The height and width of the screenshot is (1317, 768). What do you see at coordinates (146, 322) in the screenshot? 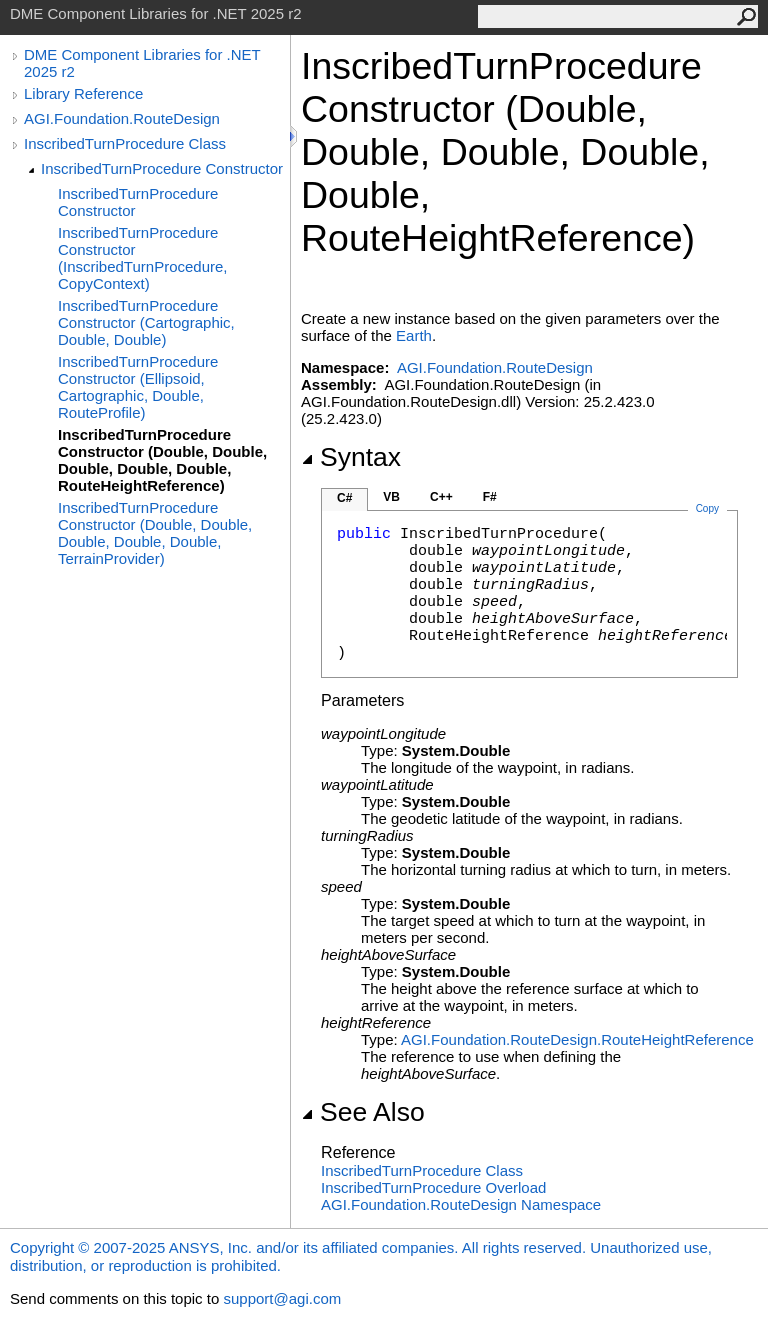
I see `InscribedTurnProcedure Constructor (Cartographic, Double, Double)` at bounding box center [146, 322].